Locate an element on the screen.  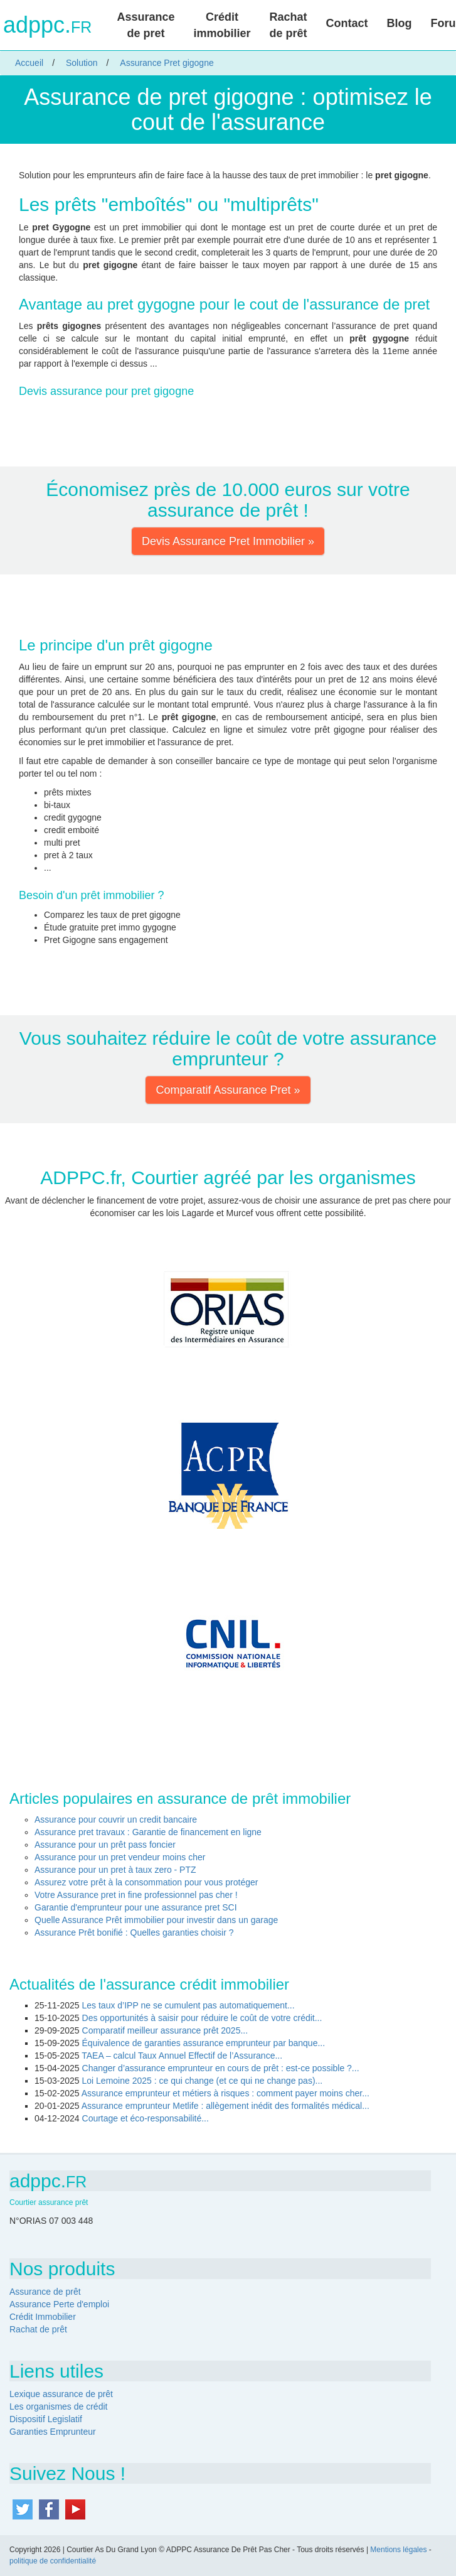
Changer d’assurance emprunteur en cours de prêt : est-ce possible ?... is located at coordinates (220, 2068).